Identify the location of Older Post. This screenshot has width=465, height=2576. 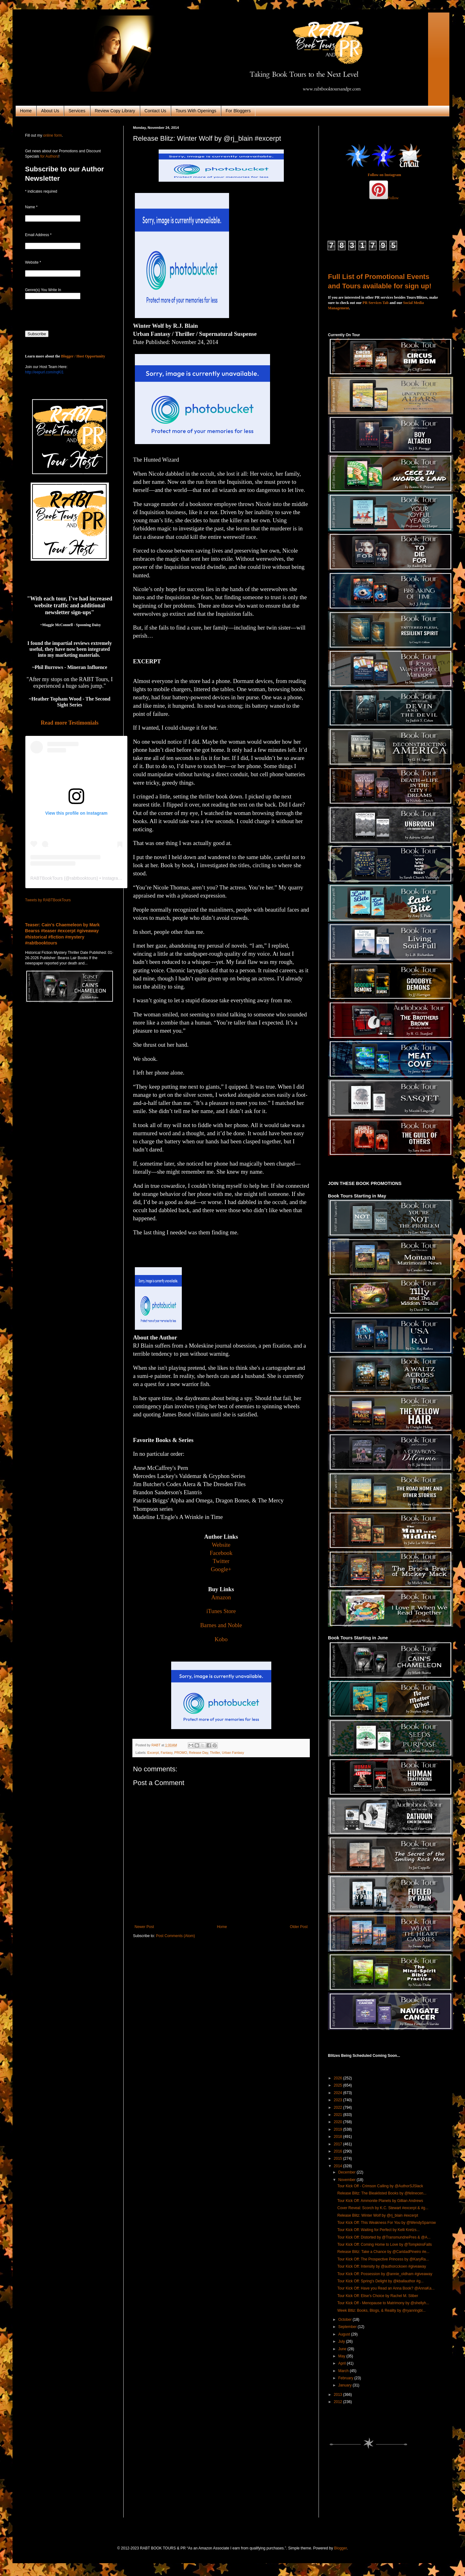
(299, 1927).